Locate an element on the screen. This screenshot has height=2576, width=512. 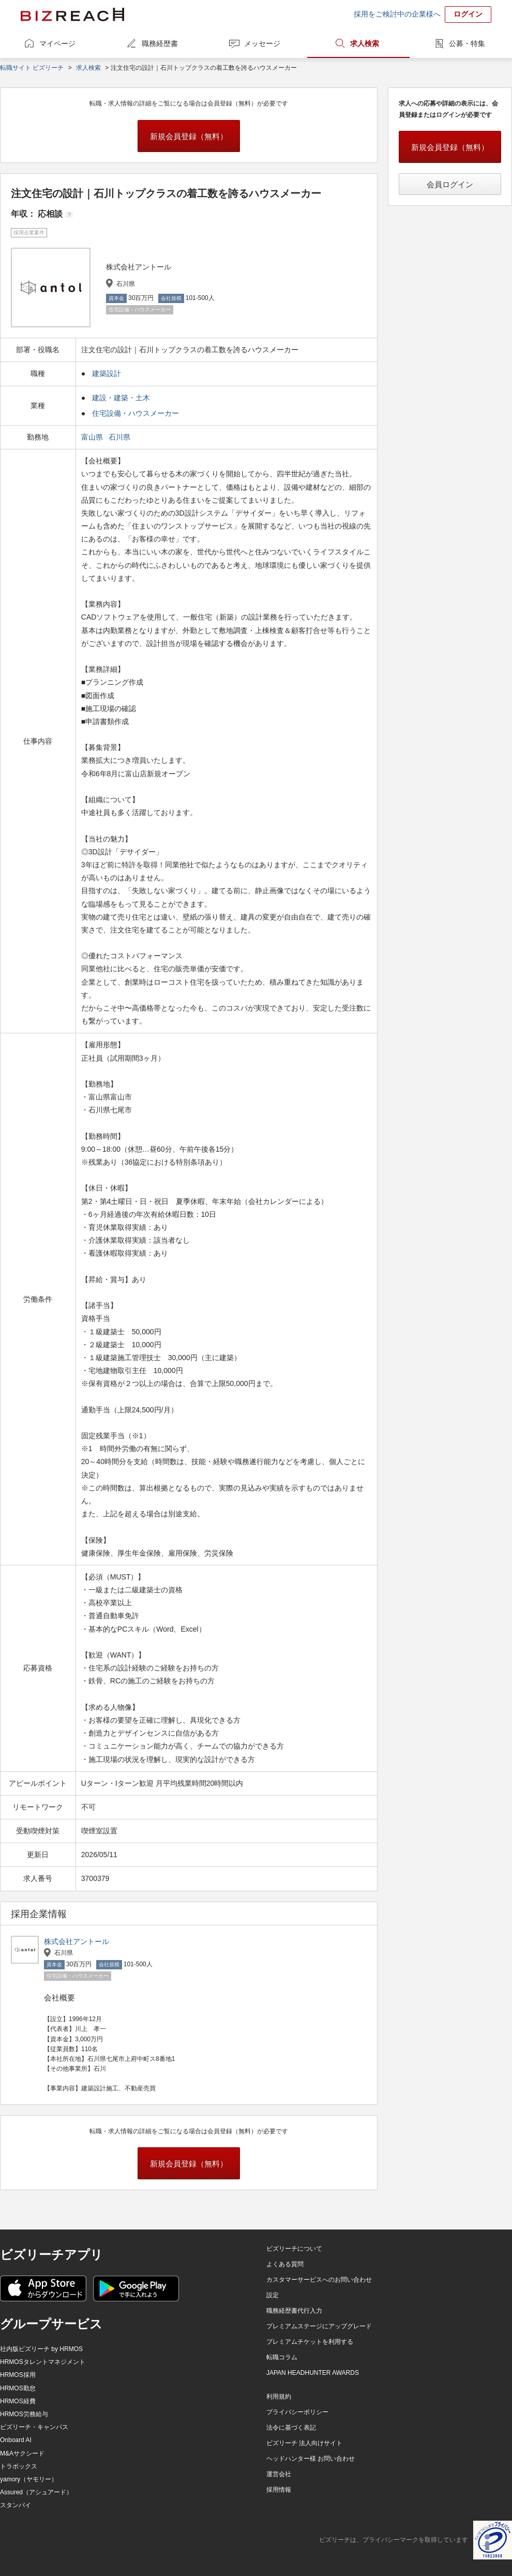
建設・建築・土木 is located at coordinates (121, 398).